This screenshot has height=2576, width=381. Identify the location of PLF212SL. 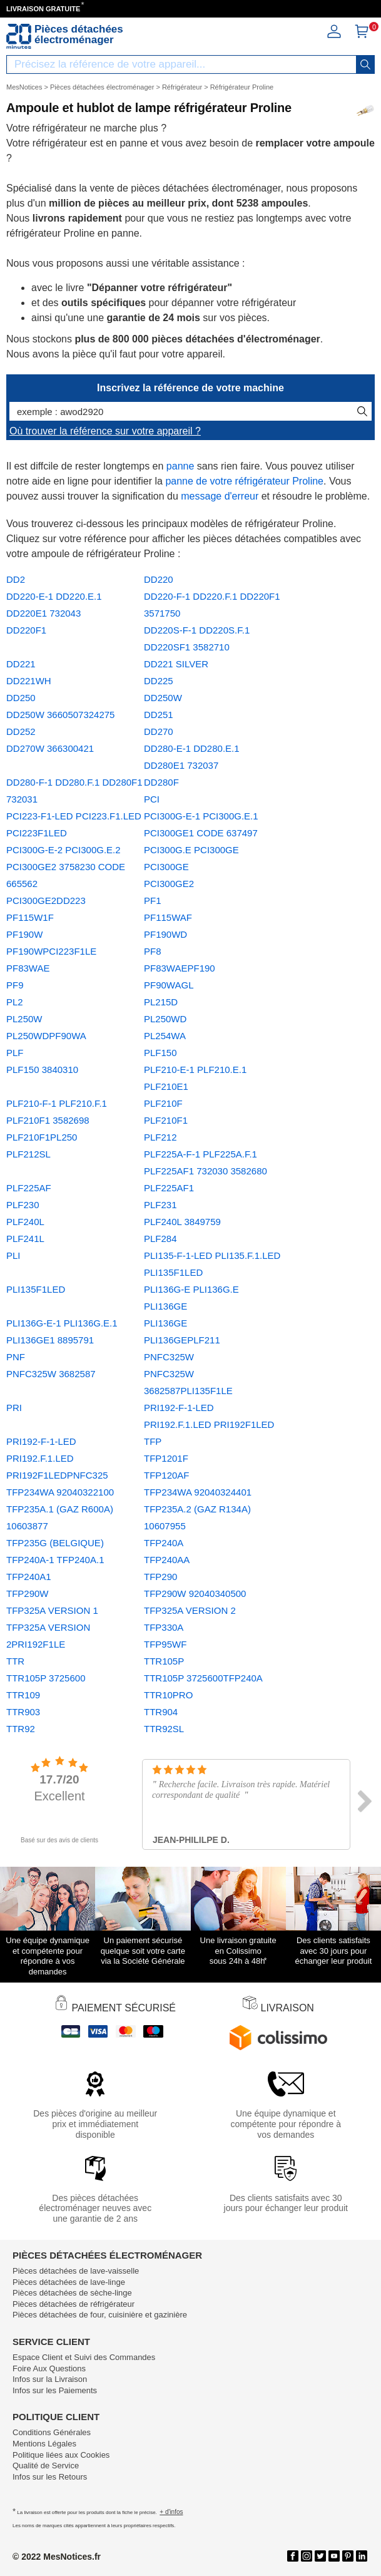
(28, 1154).